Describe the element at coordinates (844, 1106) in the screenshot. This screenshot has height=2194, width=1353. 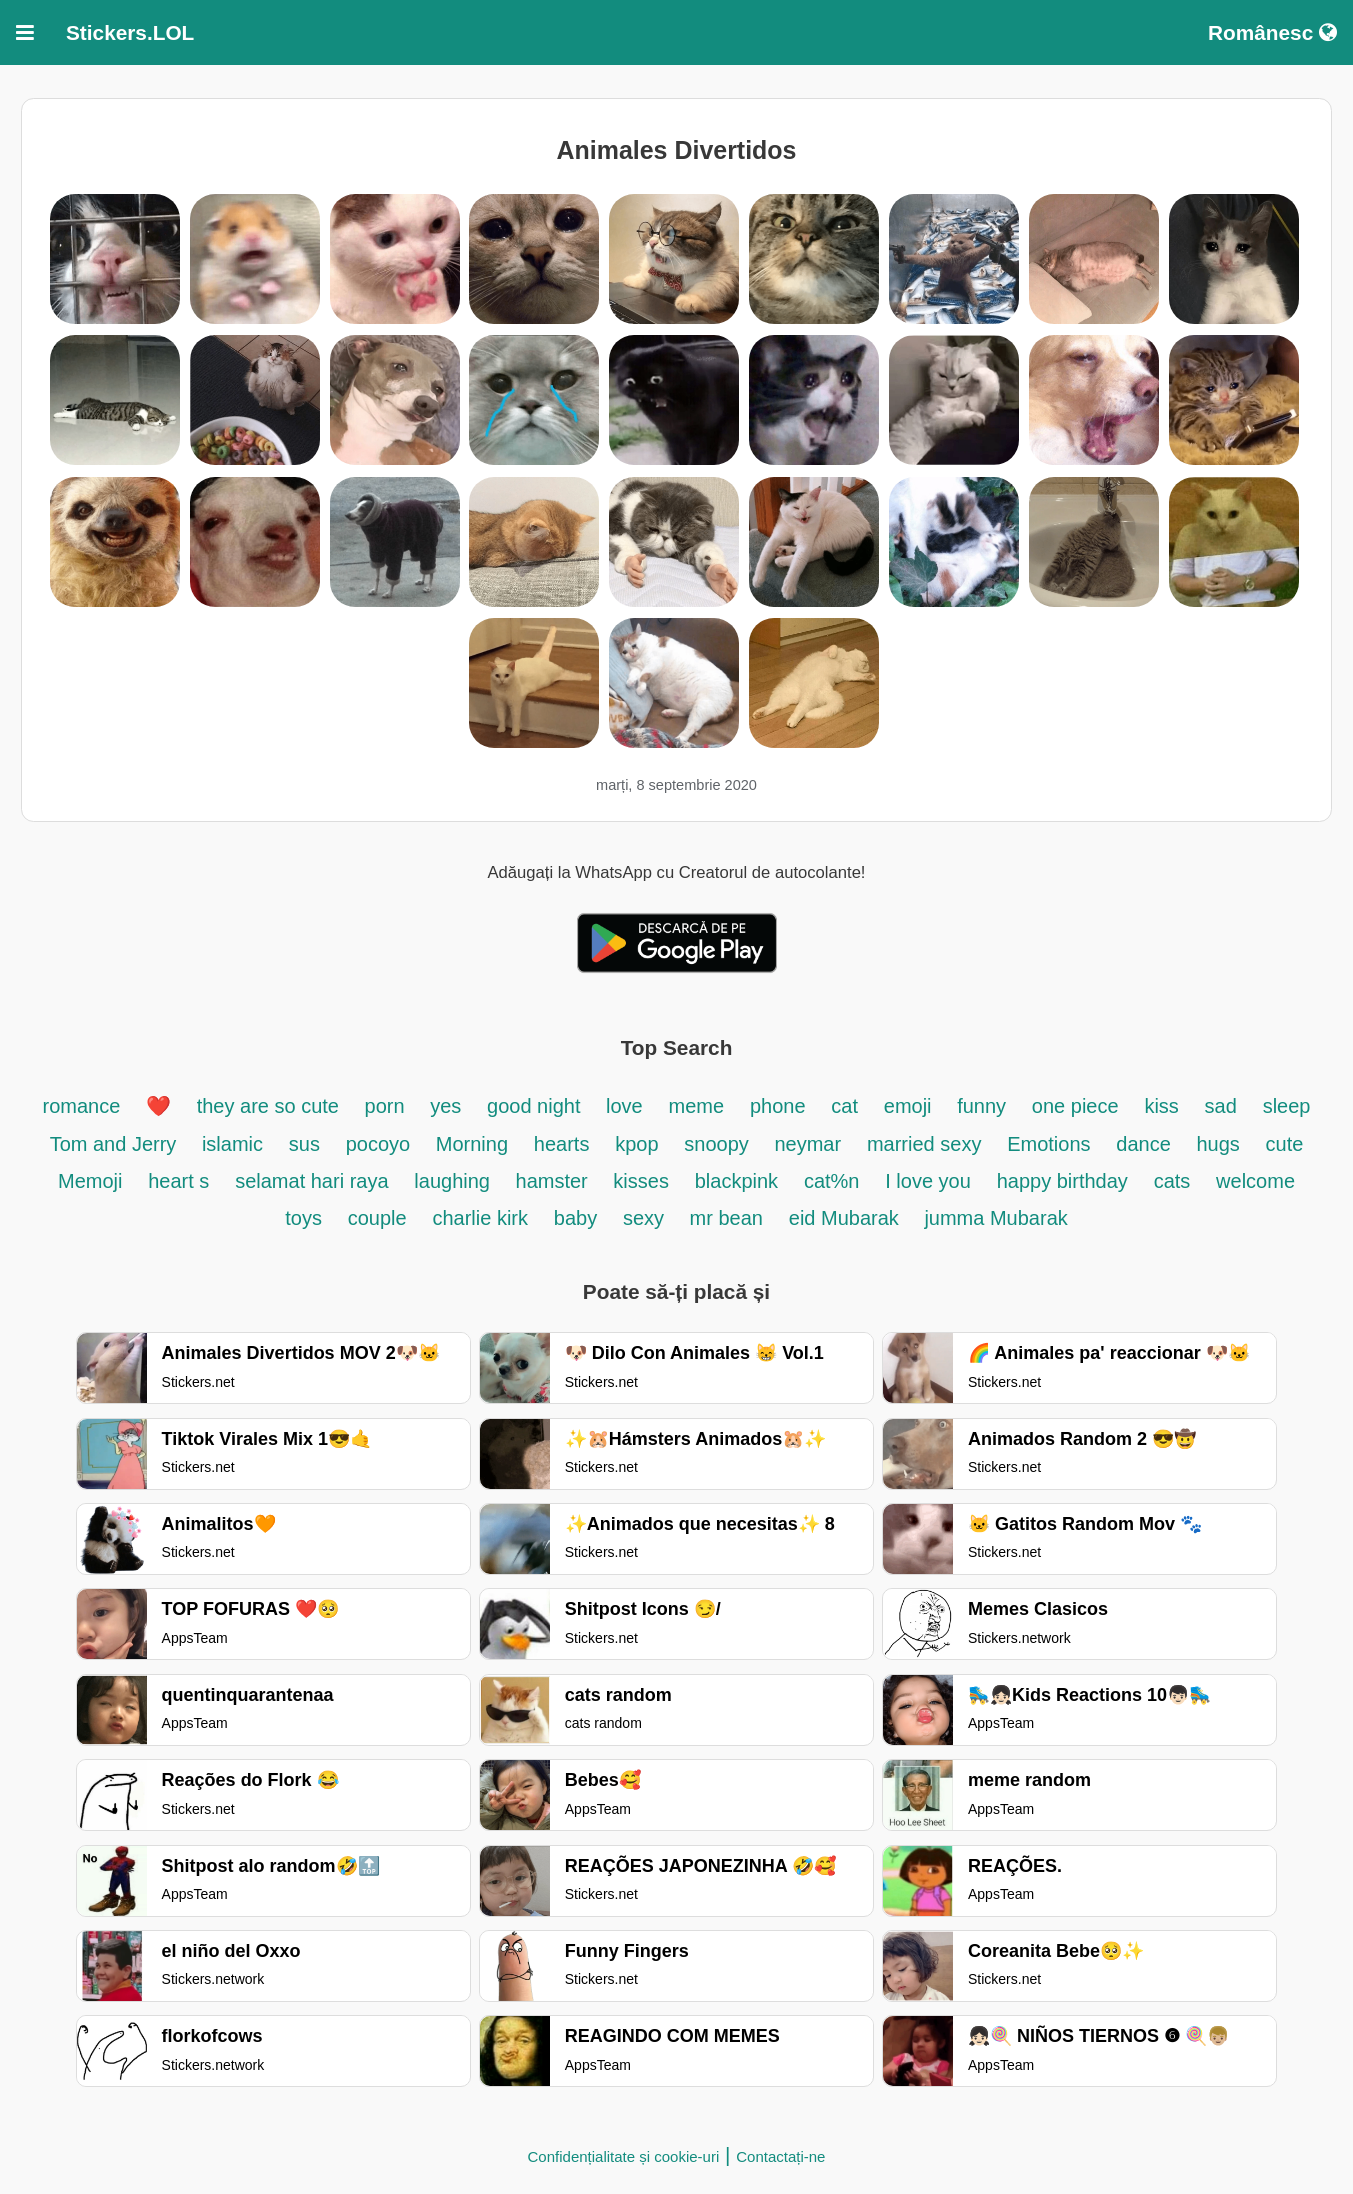
I see `cat` at that location.